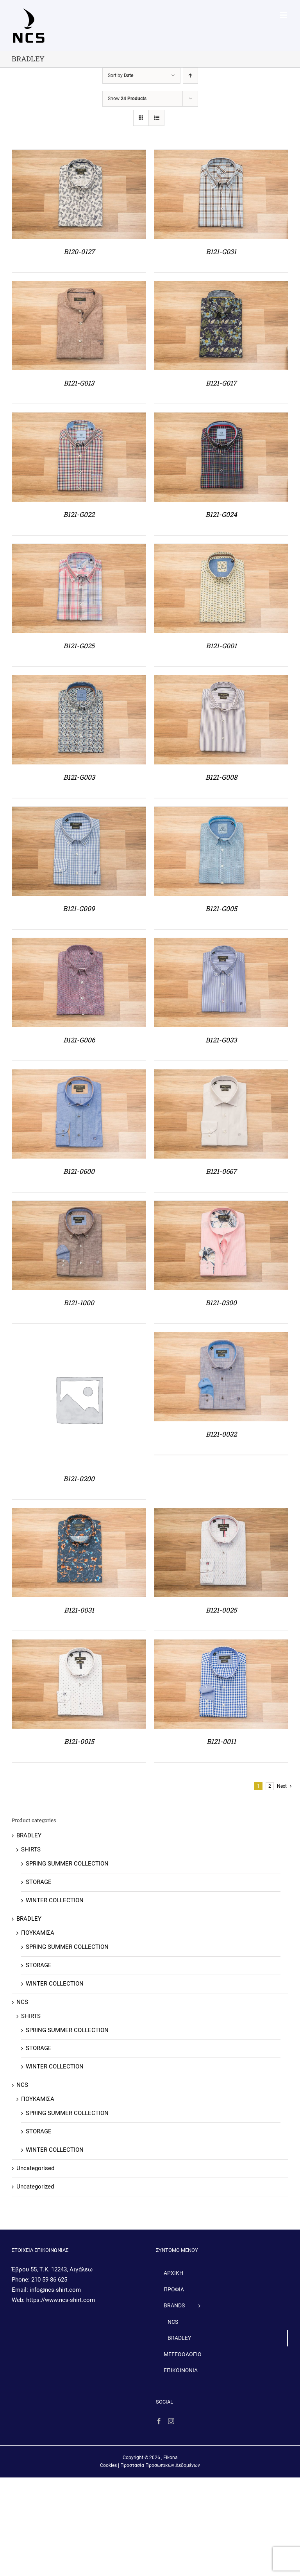  I want to click on B121-0600, so click(79, 1171).